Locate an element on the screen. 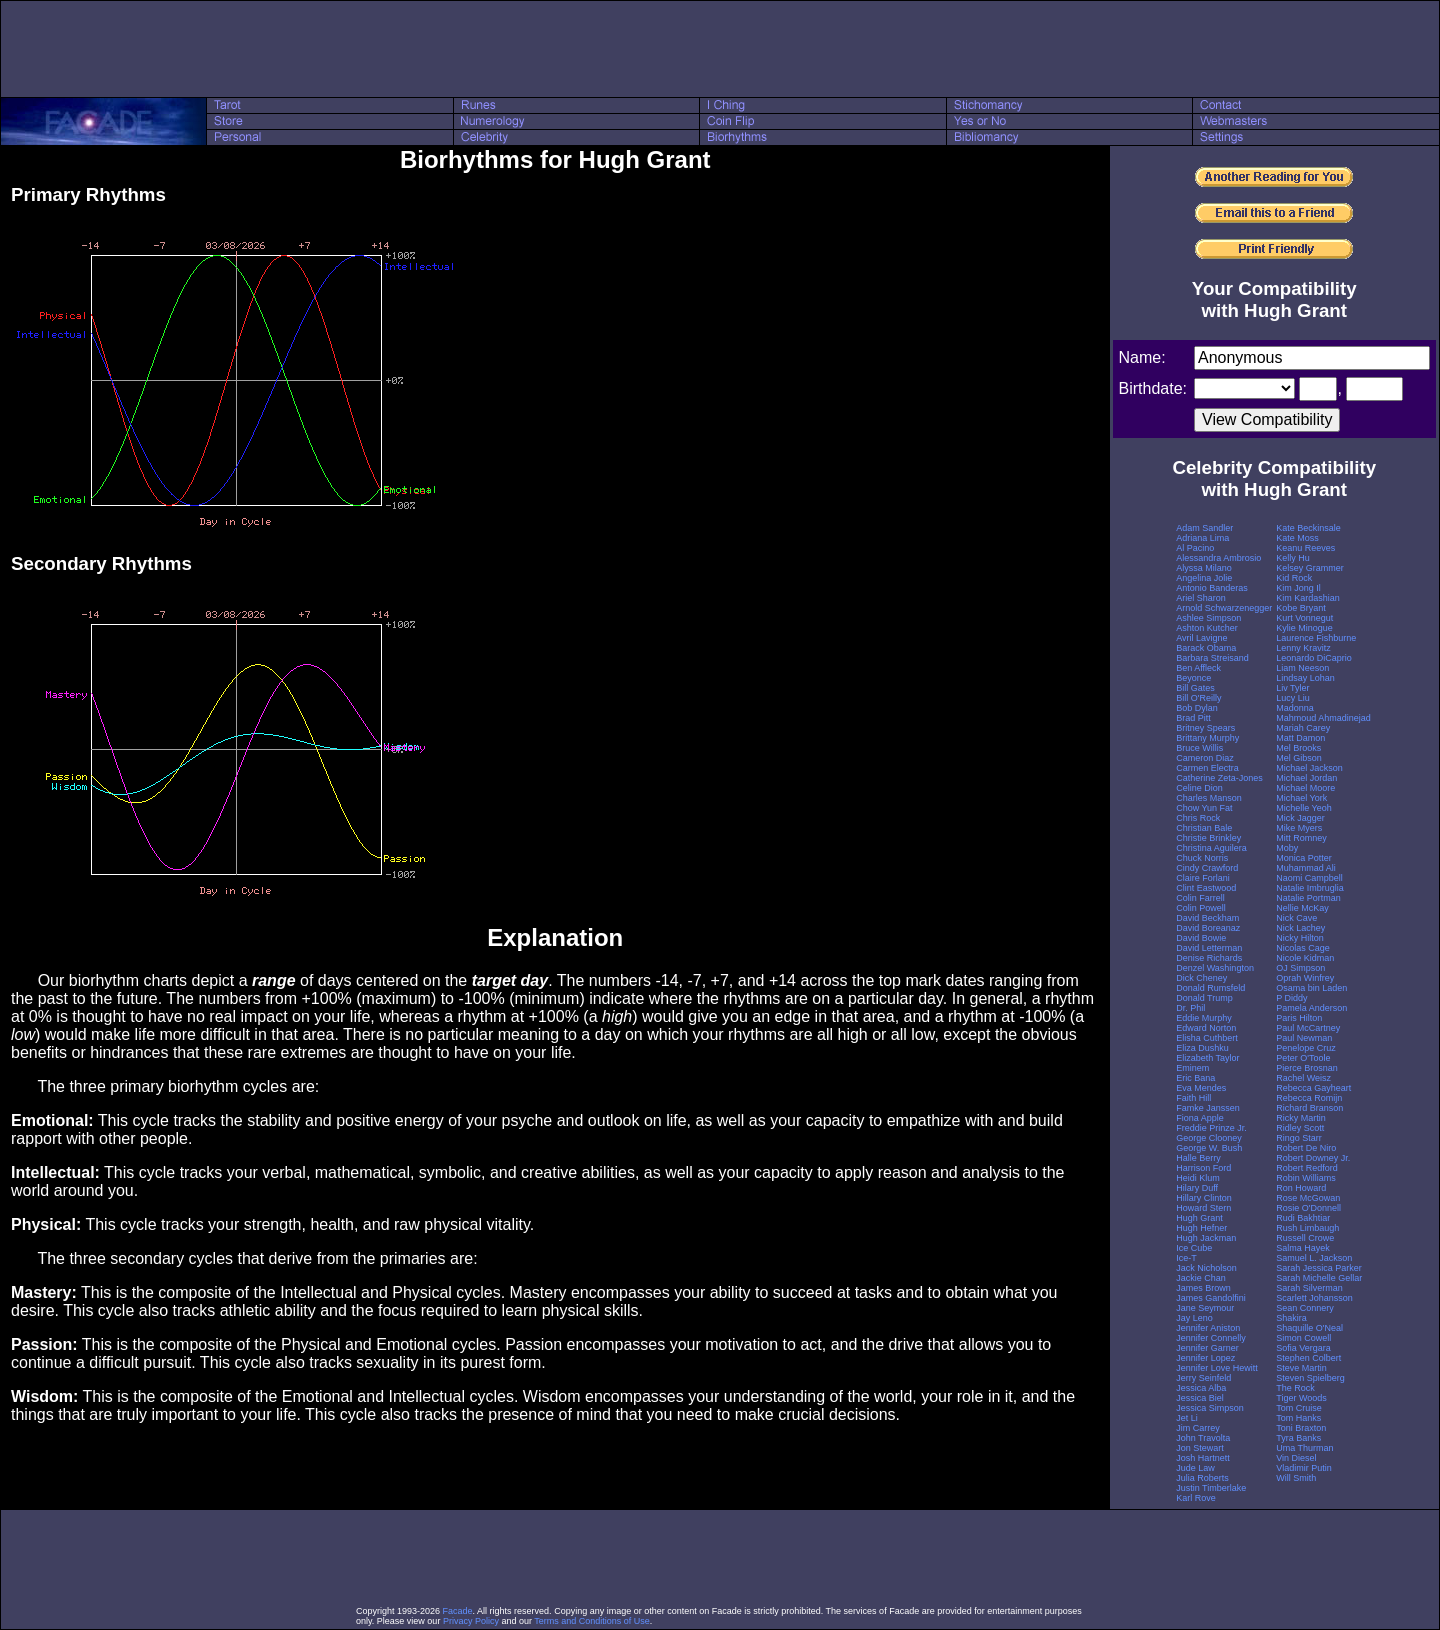 The width and height of the screenshot is (1440, 1630). Britney Spears is located at coordinates (1205, 728).